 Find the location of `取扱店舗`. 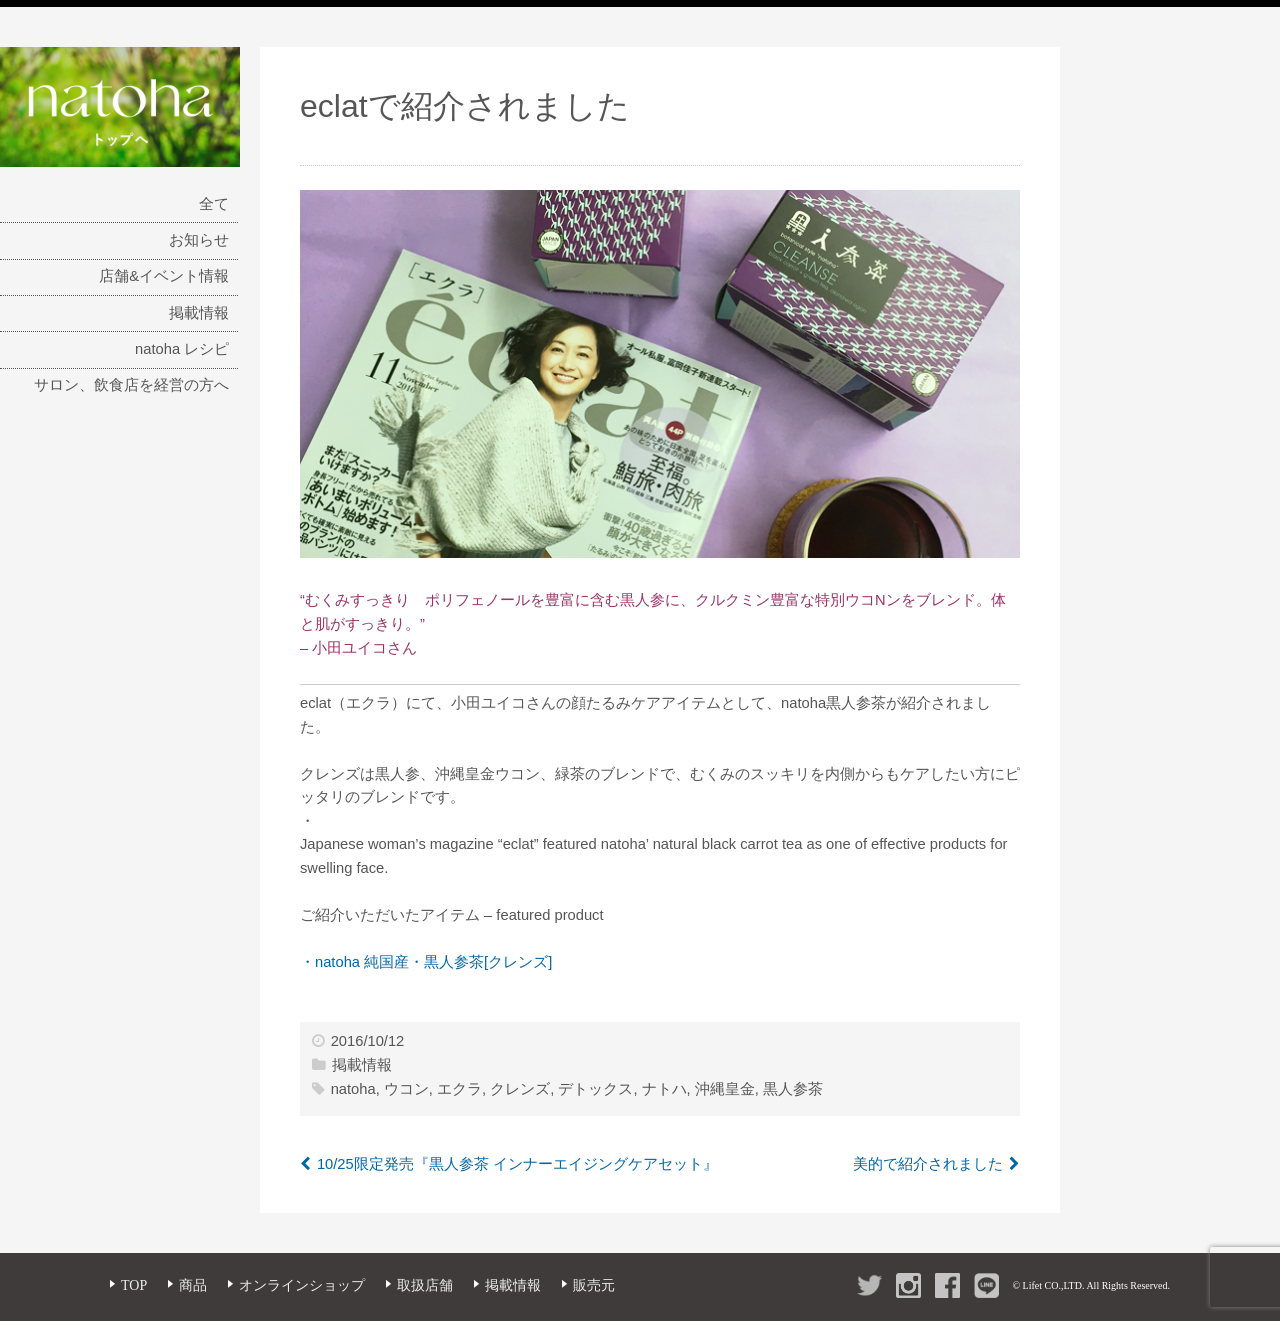

取扱店舗 is located at coordinates (425, 1285).